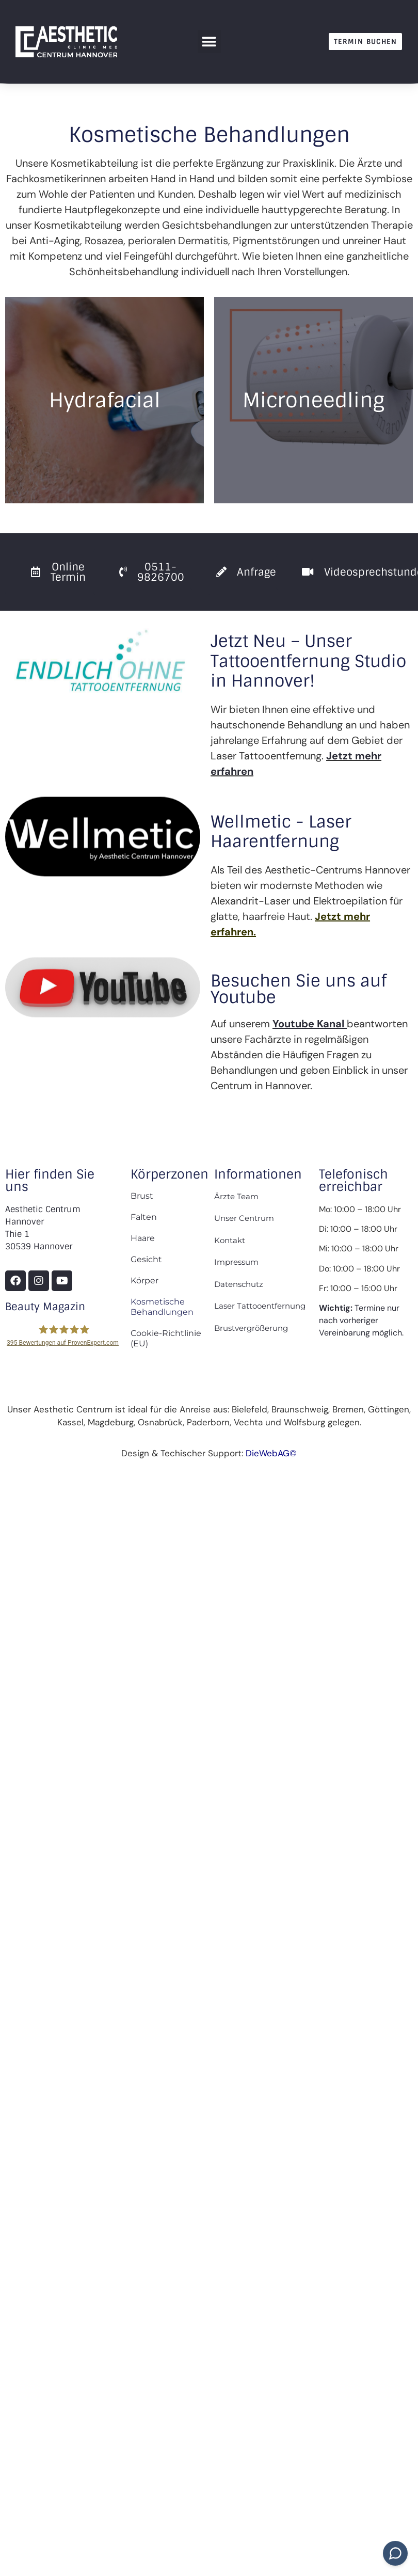 Image resolution: width=418 pixels, height=2576 pixels. Describe the element at coordinates (142, 1196) in the screenshot. I see `Brust` at that location.